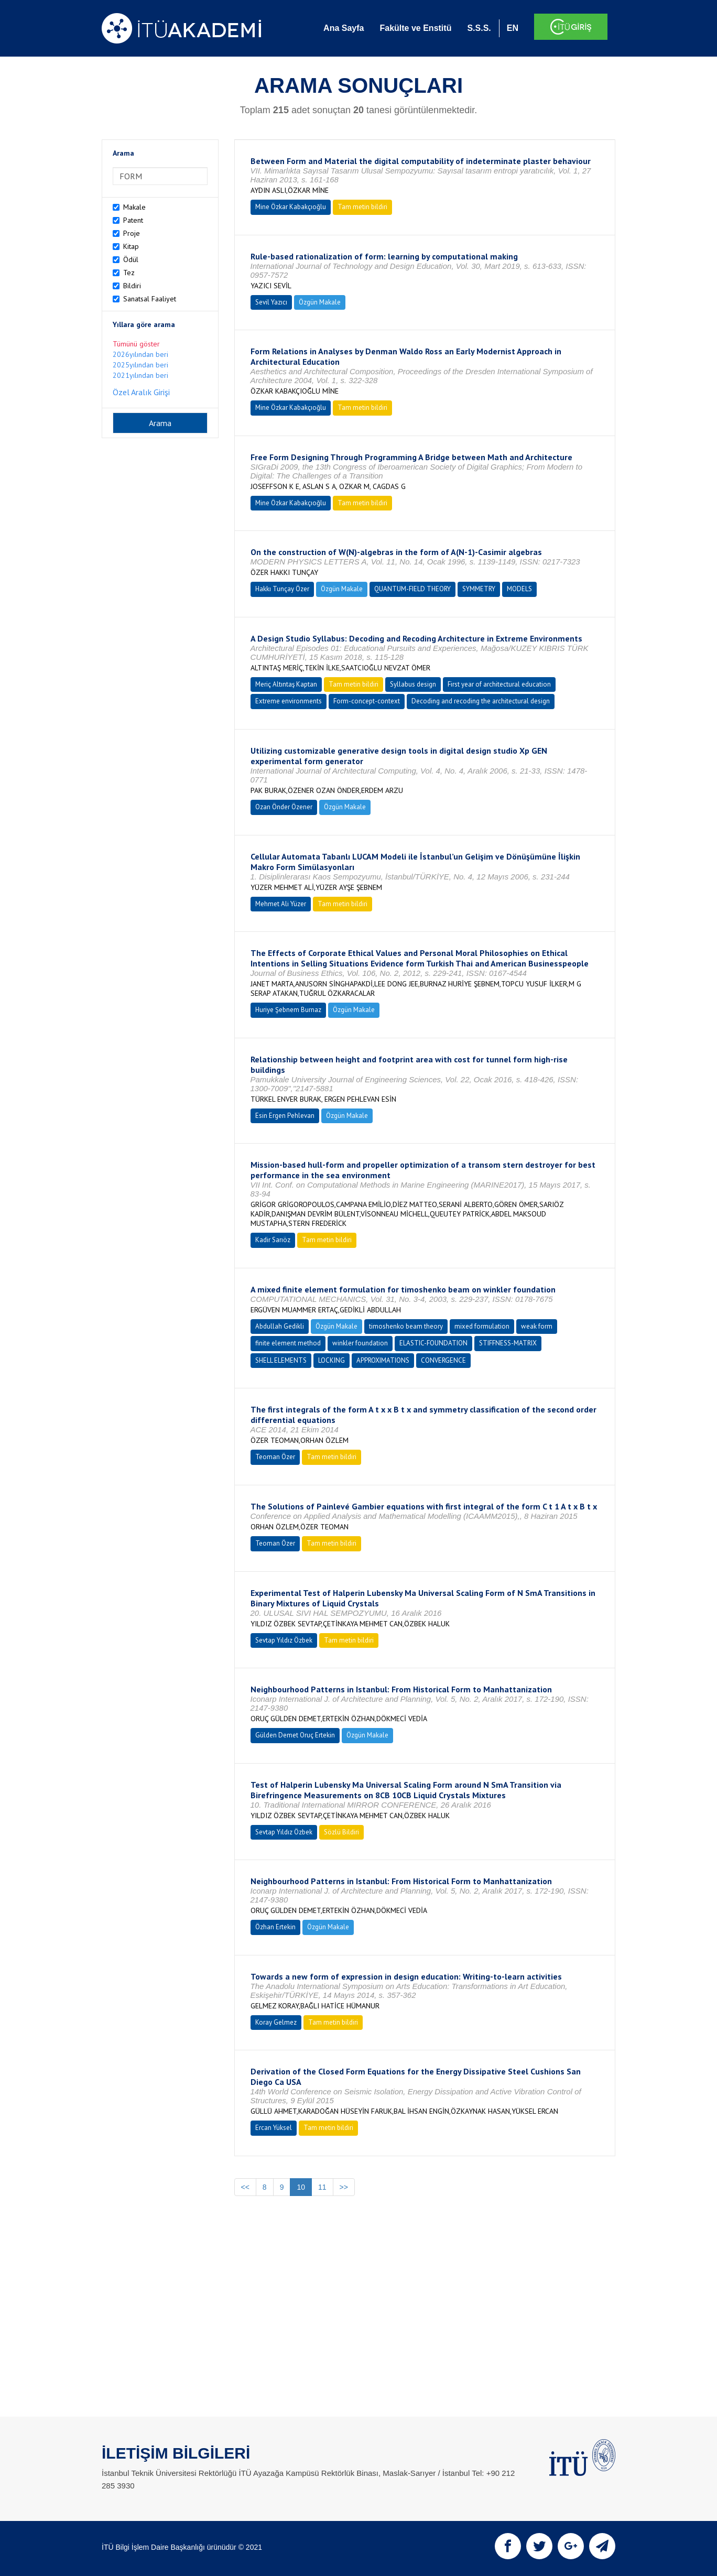 The height and width of the screenshot is (2576, 717). What do you see at coordinates (136, 344) in the screenshot?
I see `Tümünü göster` at bounding box center [136, 344].